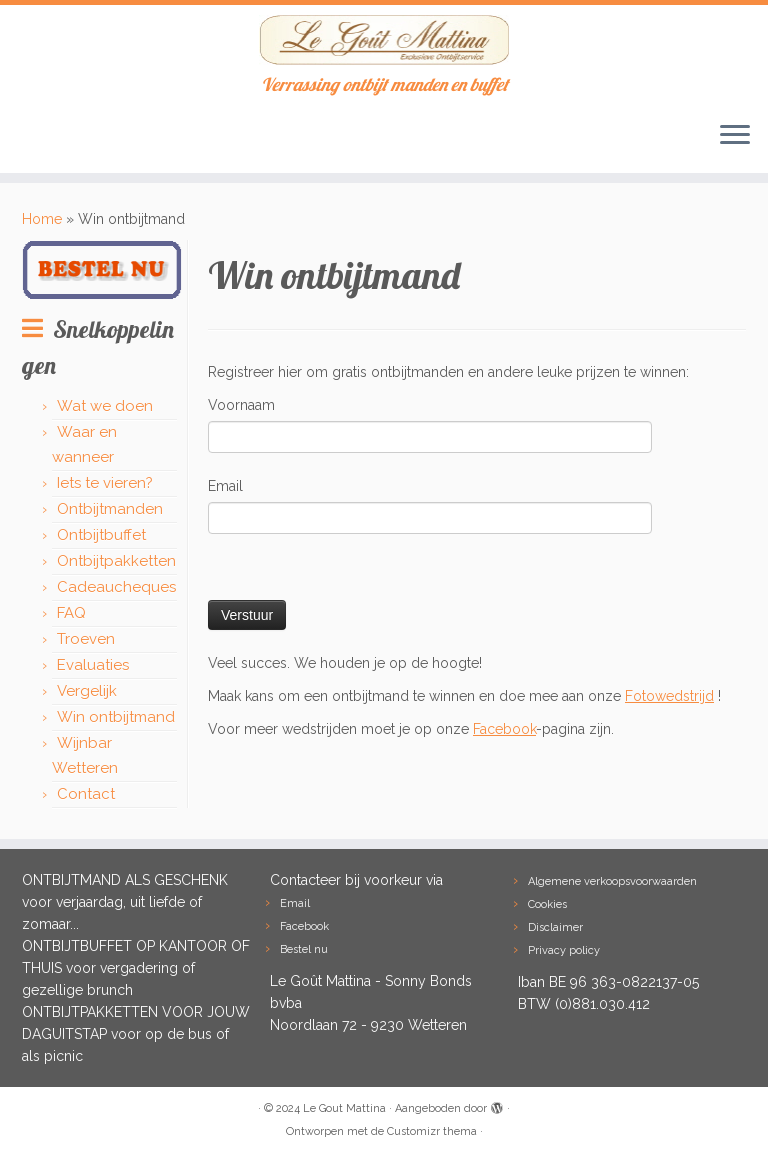  Describe the element at coordinates (384, 40) in the screenshot. I see `[Le Gout Mattina | Verrassing ontbijt manden en buffet]` at that location.